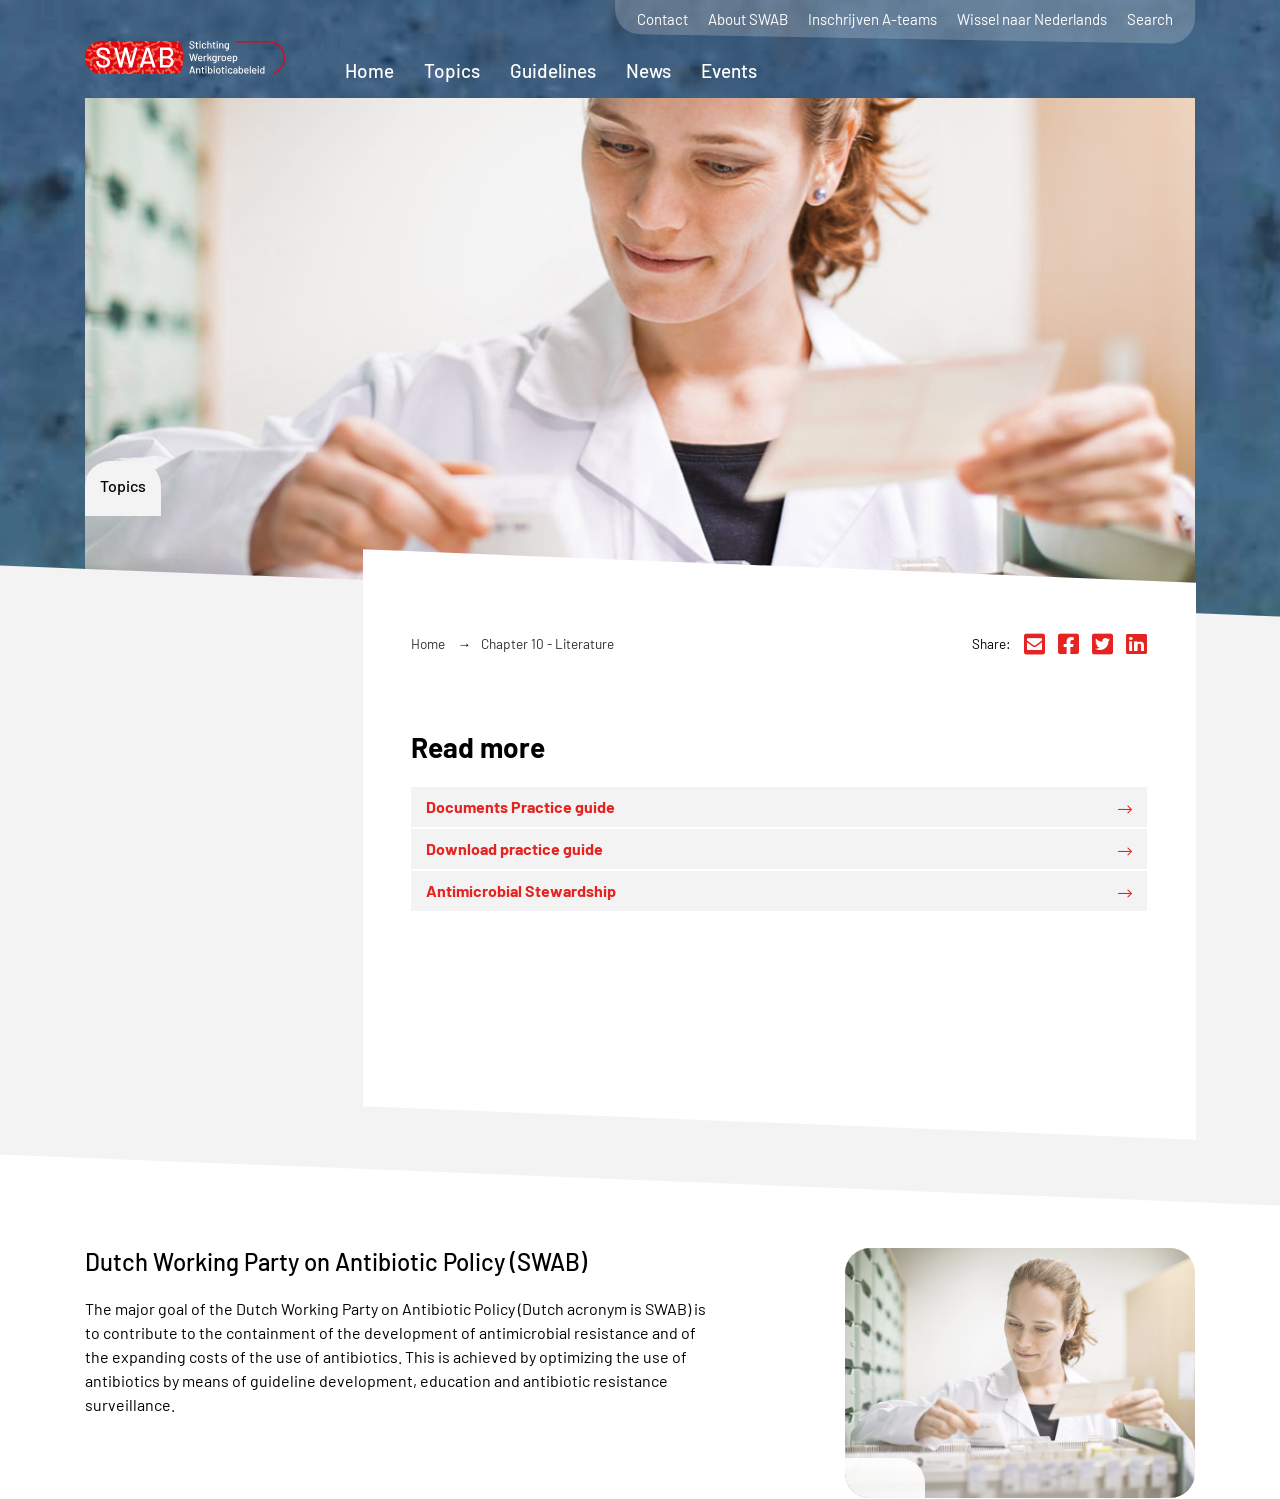 Image resolution: width=1280 pixels, height=1499 pixels. Describe the element at coordinates (872, 19) in the screenshot. I see `Inschrijven A-teams` at that location.